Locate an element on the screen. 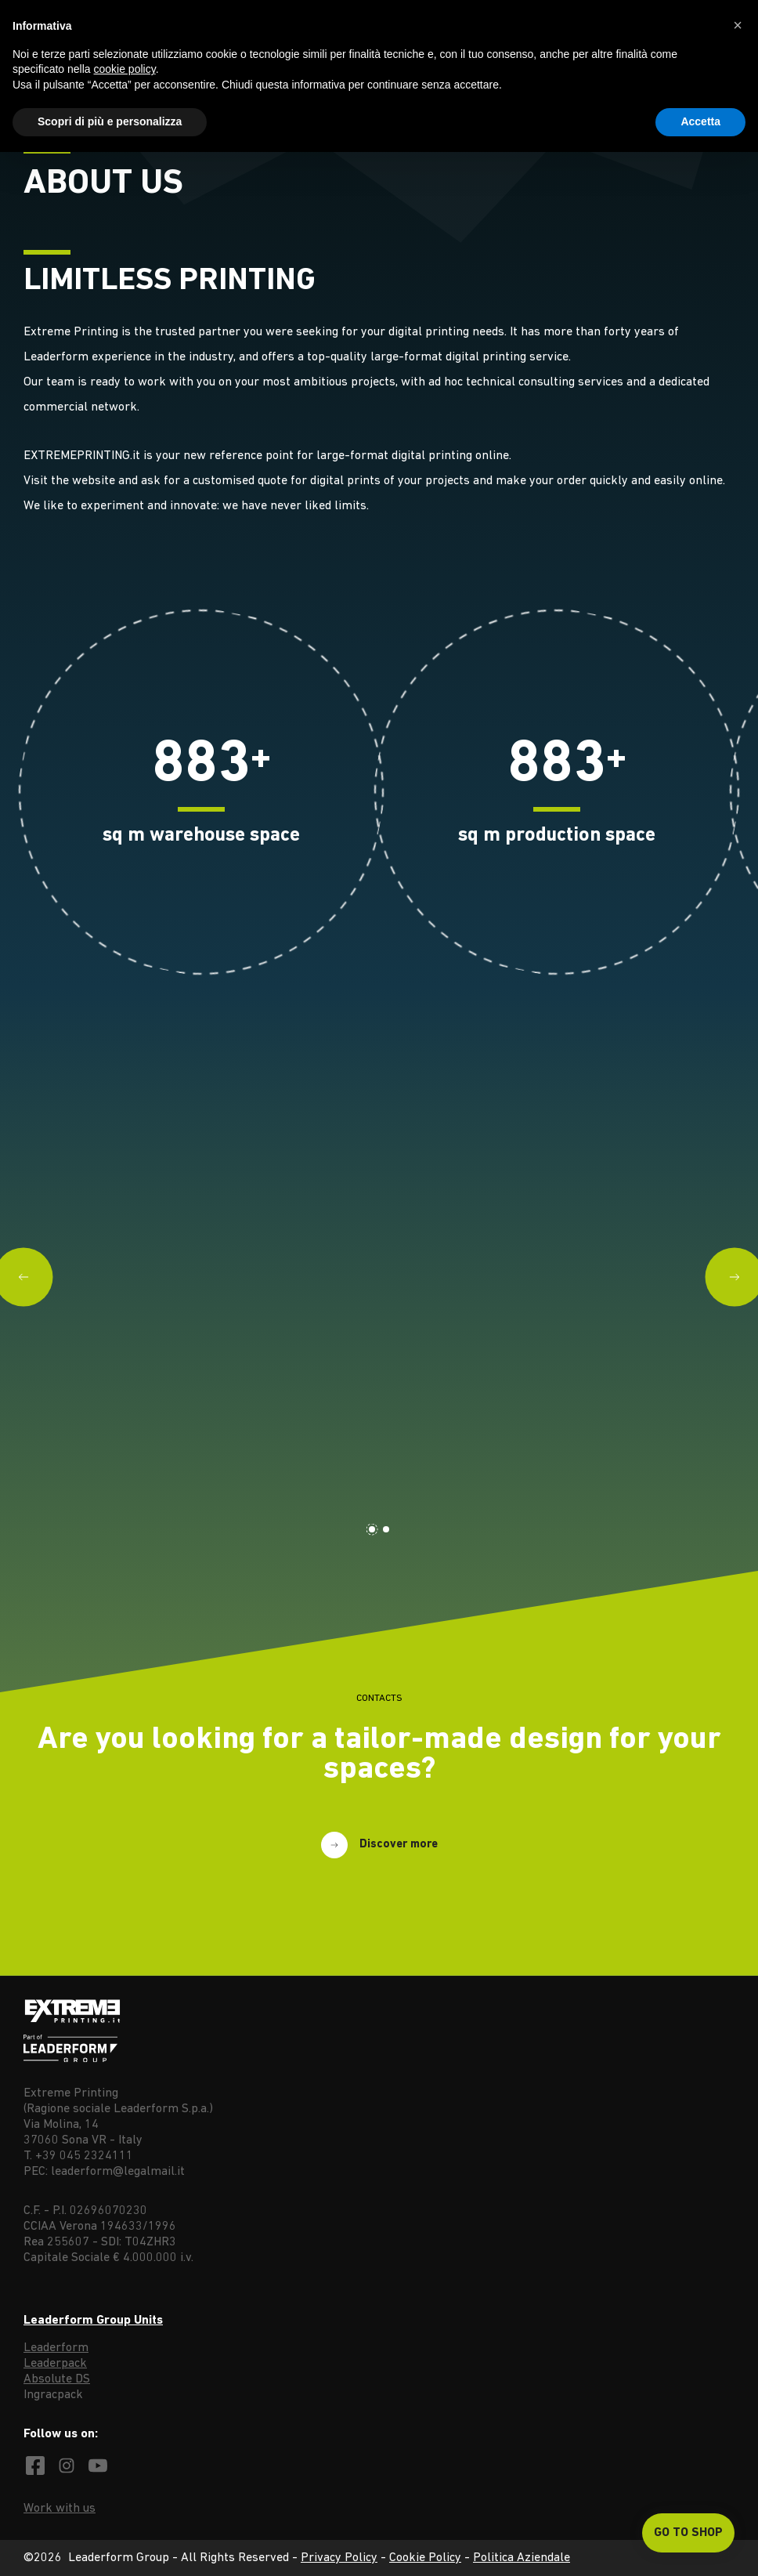  [Carousel Page 2] is located at coordinates (386, 1529).